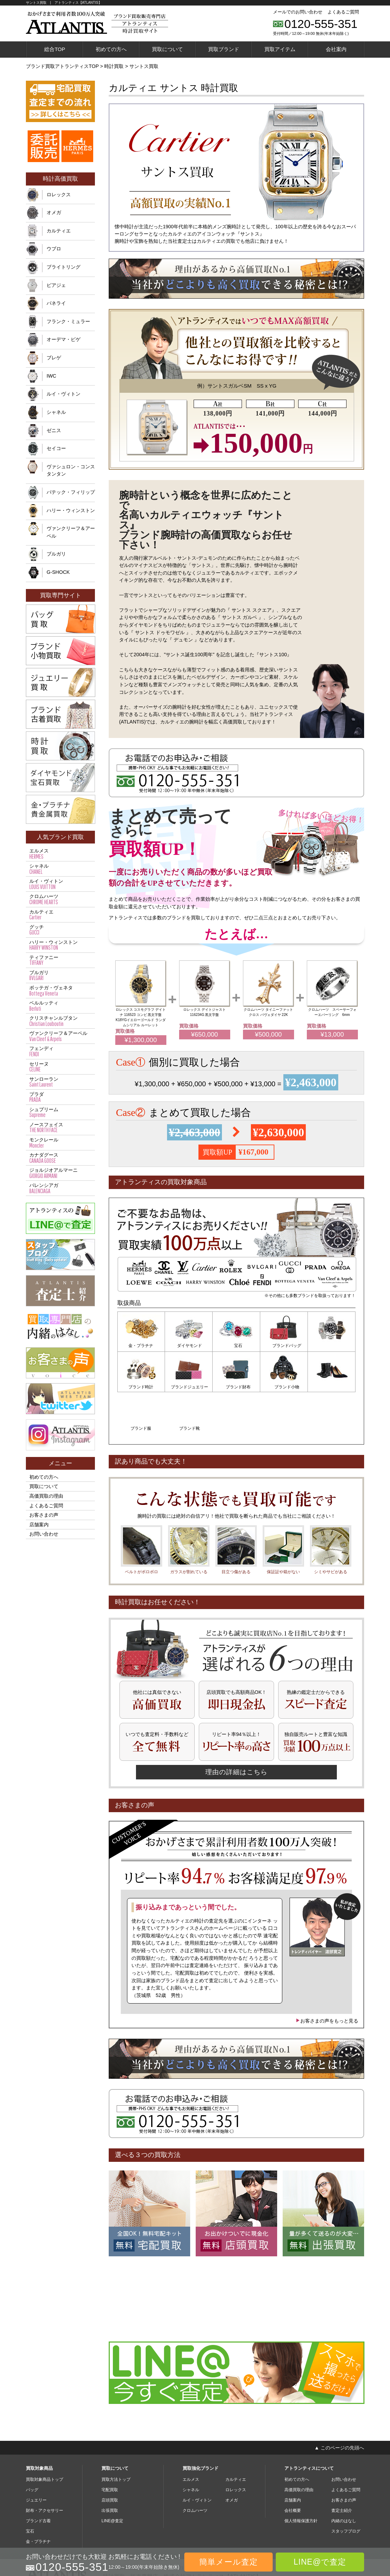 This screenshot has width=390, height=2576. I want to click on オメガ, so click(54, 212).